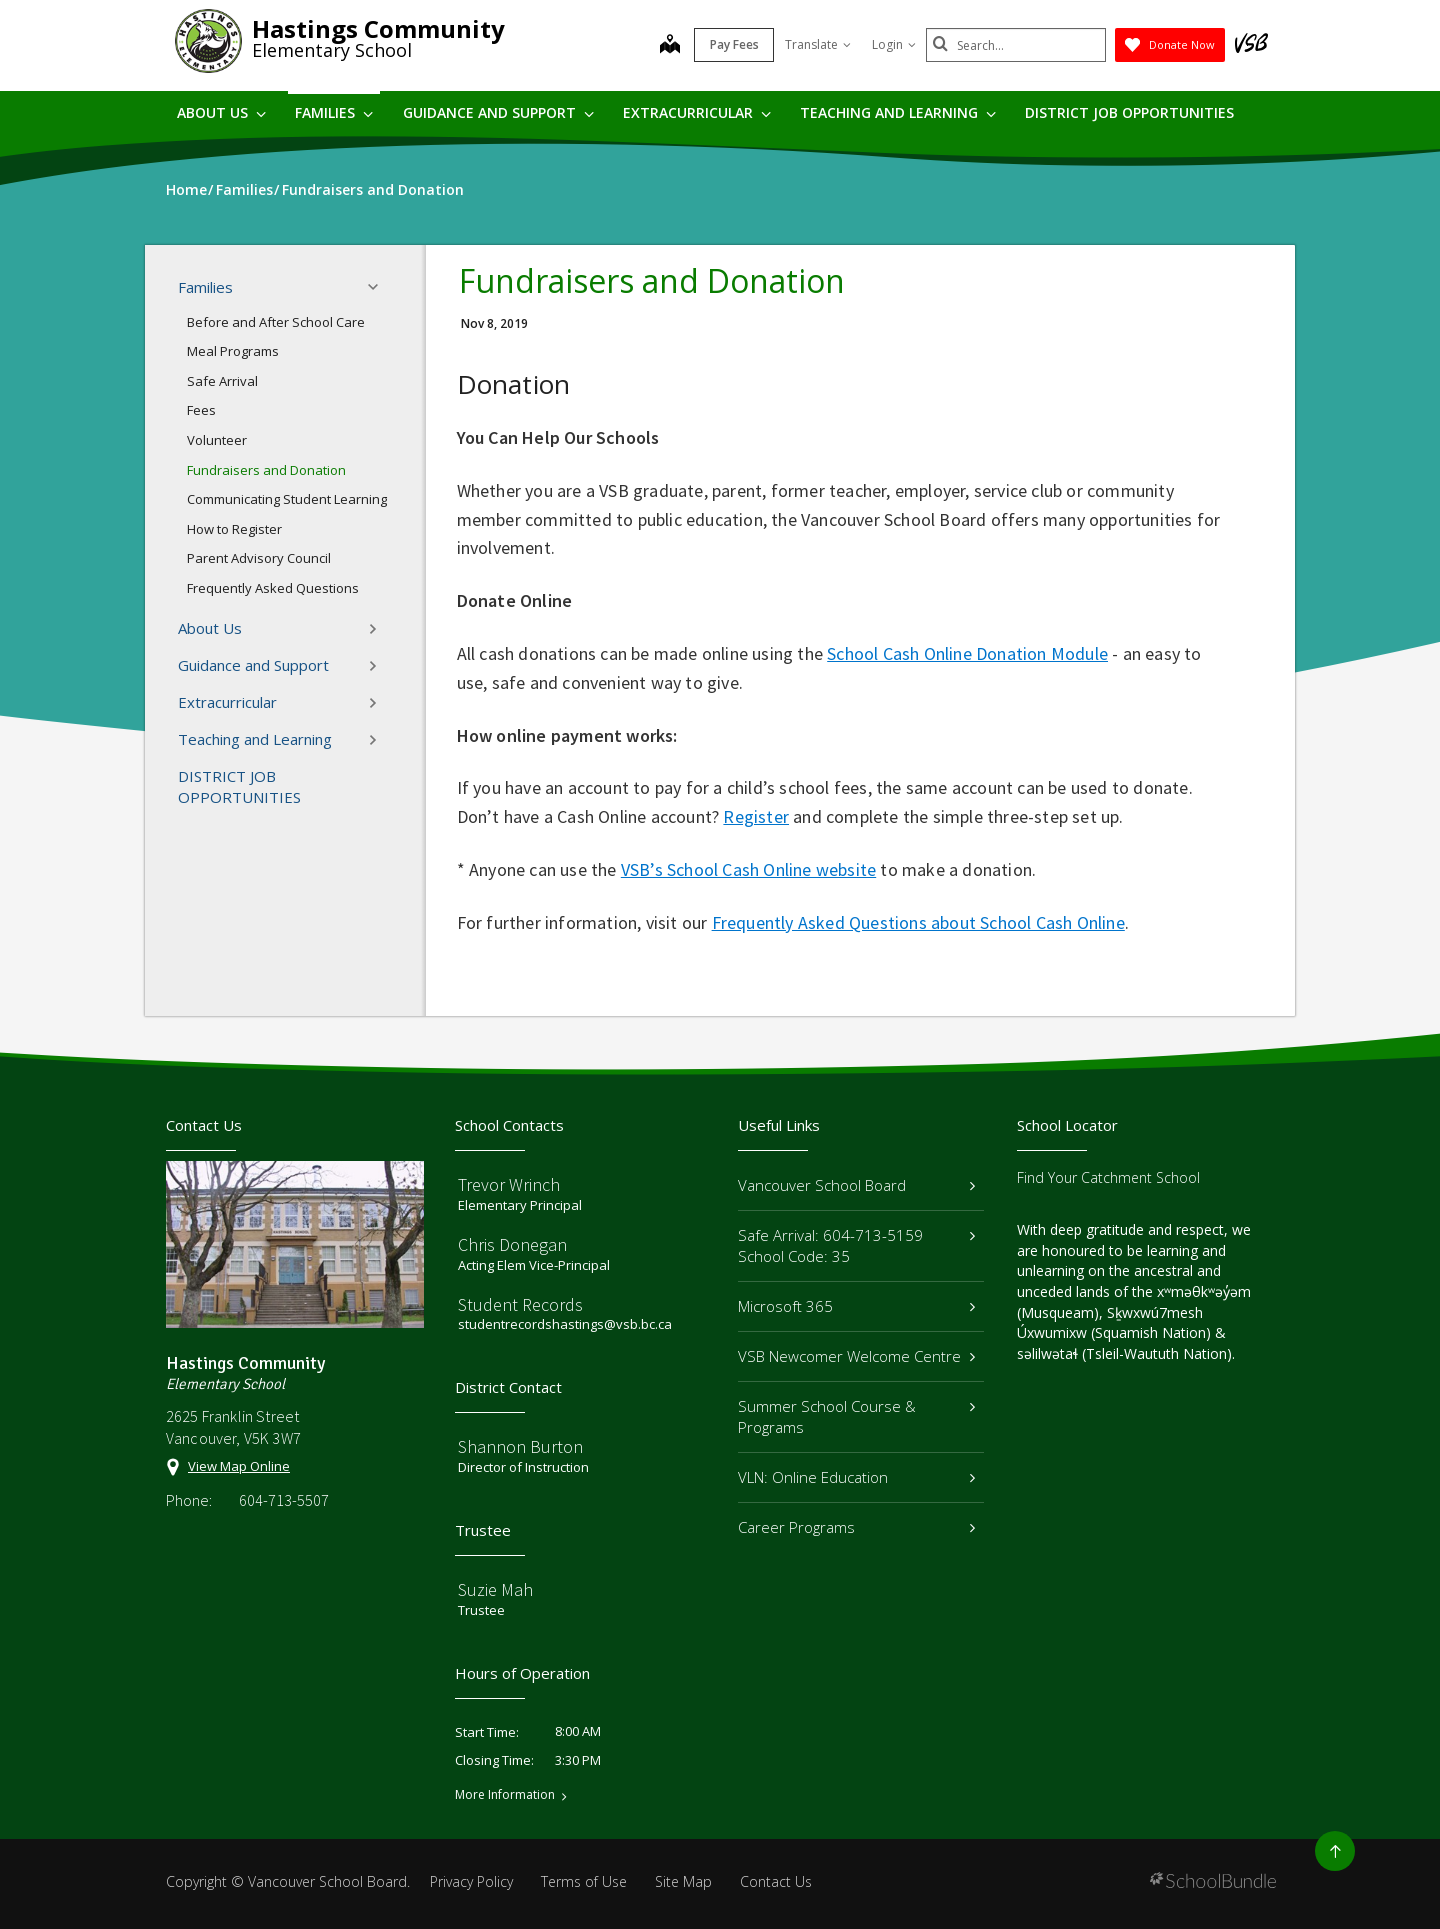  I want to click on Communicating Student Learning, so click(287, 499).